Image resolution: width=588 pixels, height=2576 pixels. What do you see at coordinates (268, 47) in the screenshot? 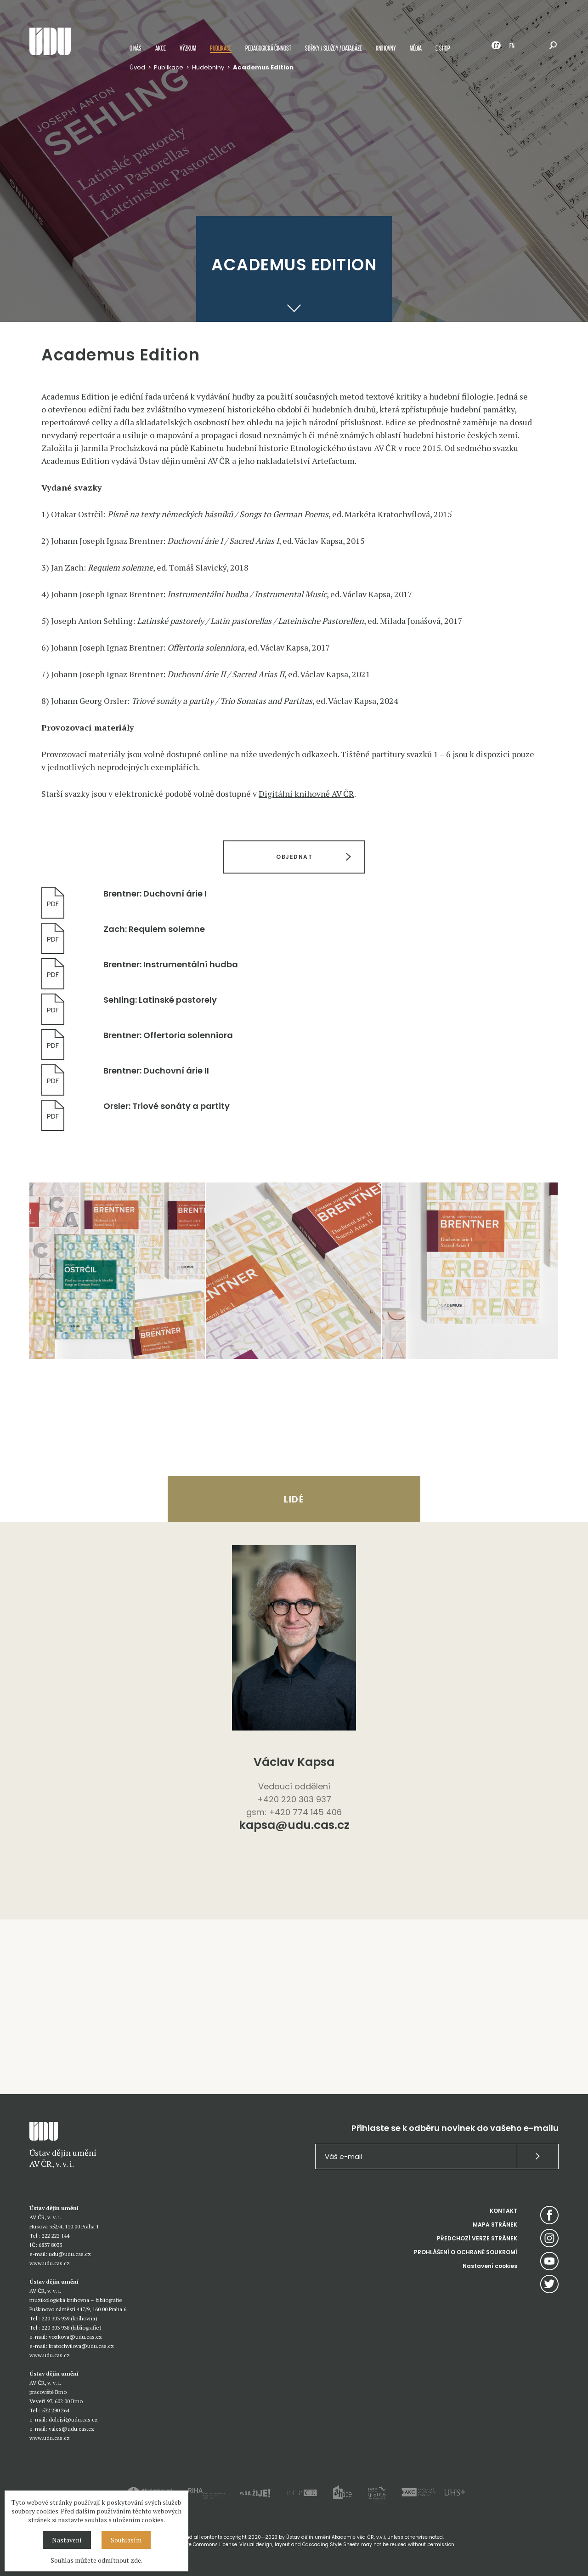
I see `Pedagogická činnost` at bounding box center [268, 47].